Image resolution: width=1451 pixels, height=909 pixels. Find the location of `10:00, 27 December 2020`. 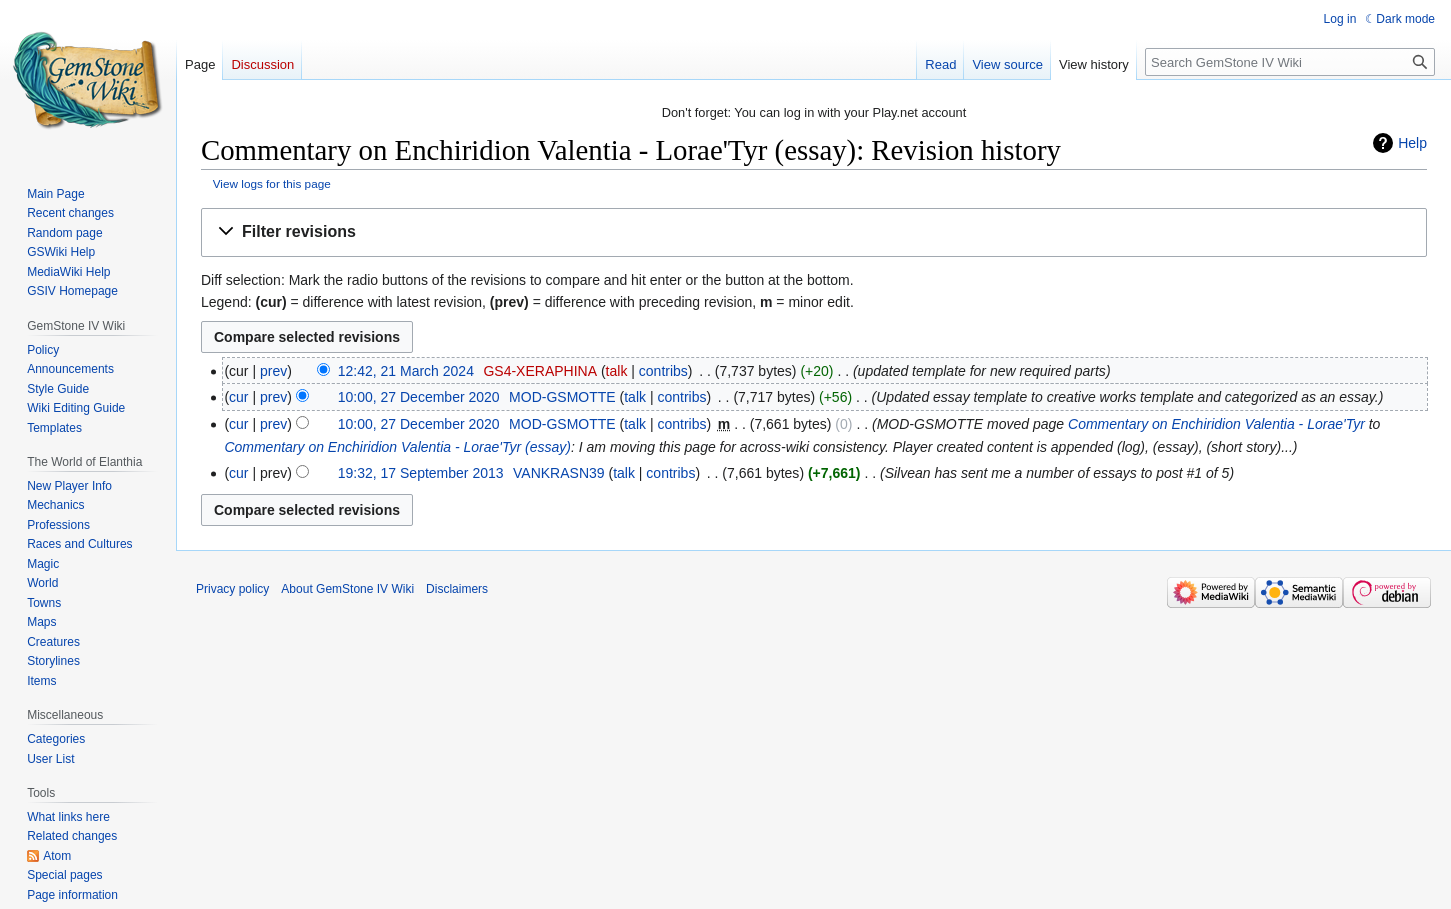

10:00, 27 December 2020 is located at coordinates (419, 397).